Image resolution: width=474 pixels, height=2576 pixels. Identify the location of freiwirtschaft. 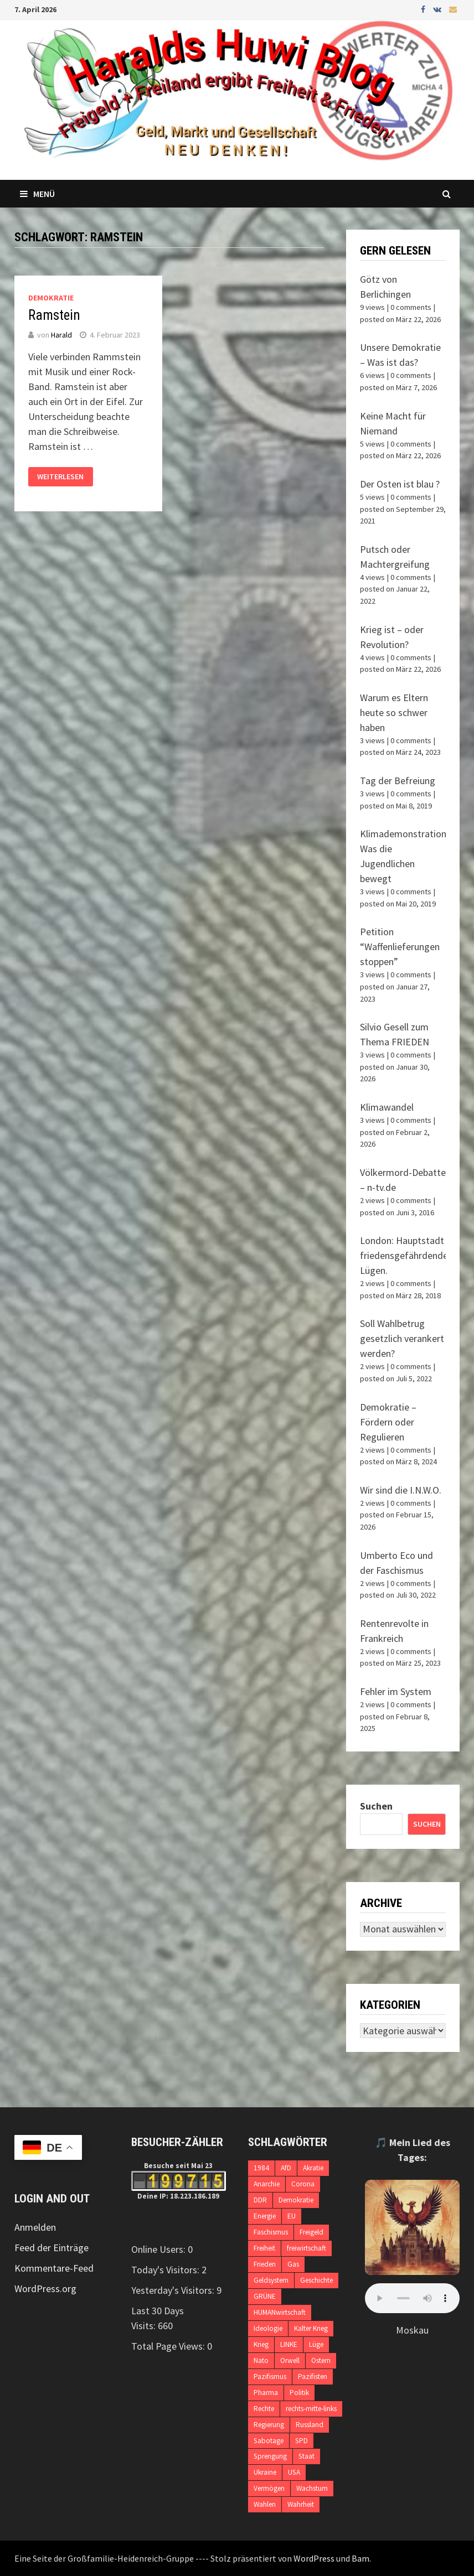
(306, 2248).